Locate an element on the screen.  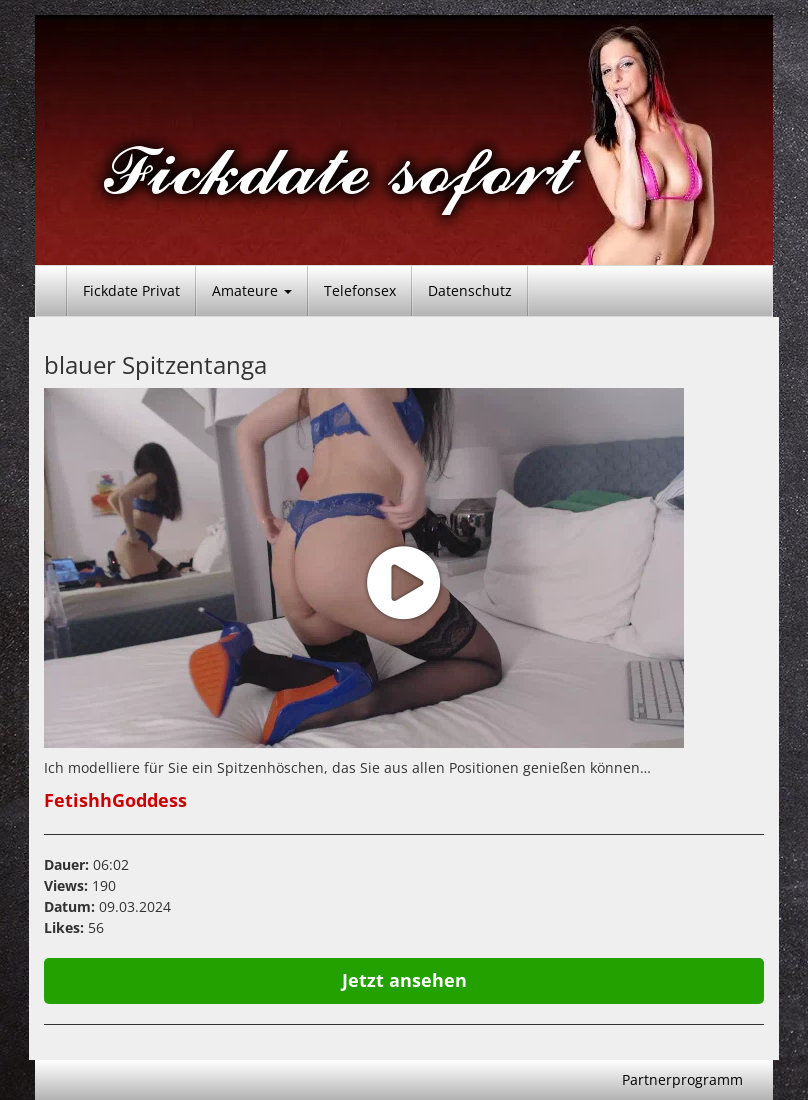
Telefonsex is located at coordinates (360, 290).